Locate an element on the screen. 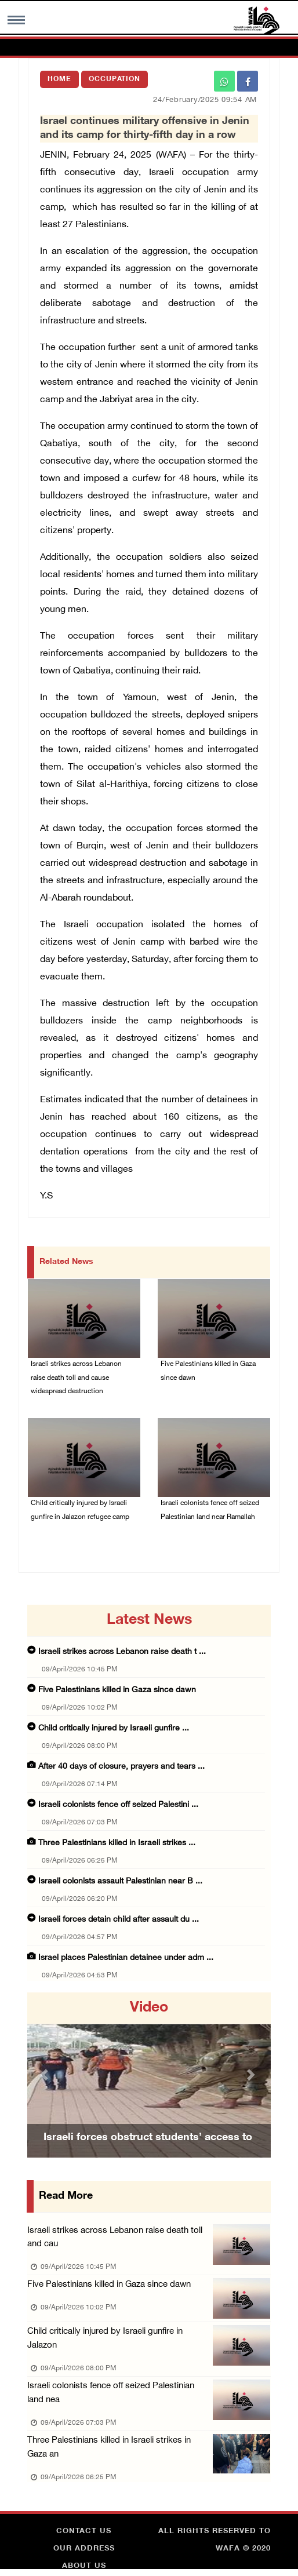 This screenshot has width=298, height=2576. Israeli colonists fence off seized Palestinian land nea is located at coordinates (120, 2394).